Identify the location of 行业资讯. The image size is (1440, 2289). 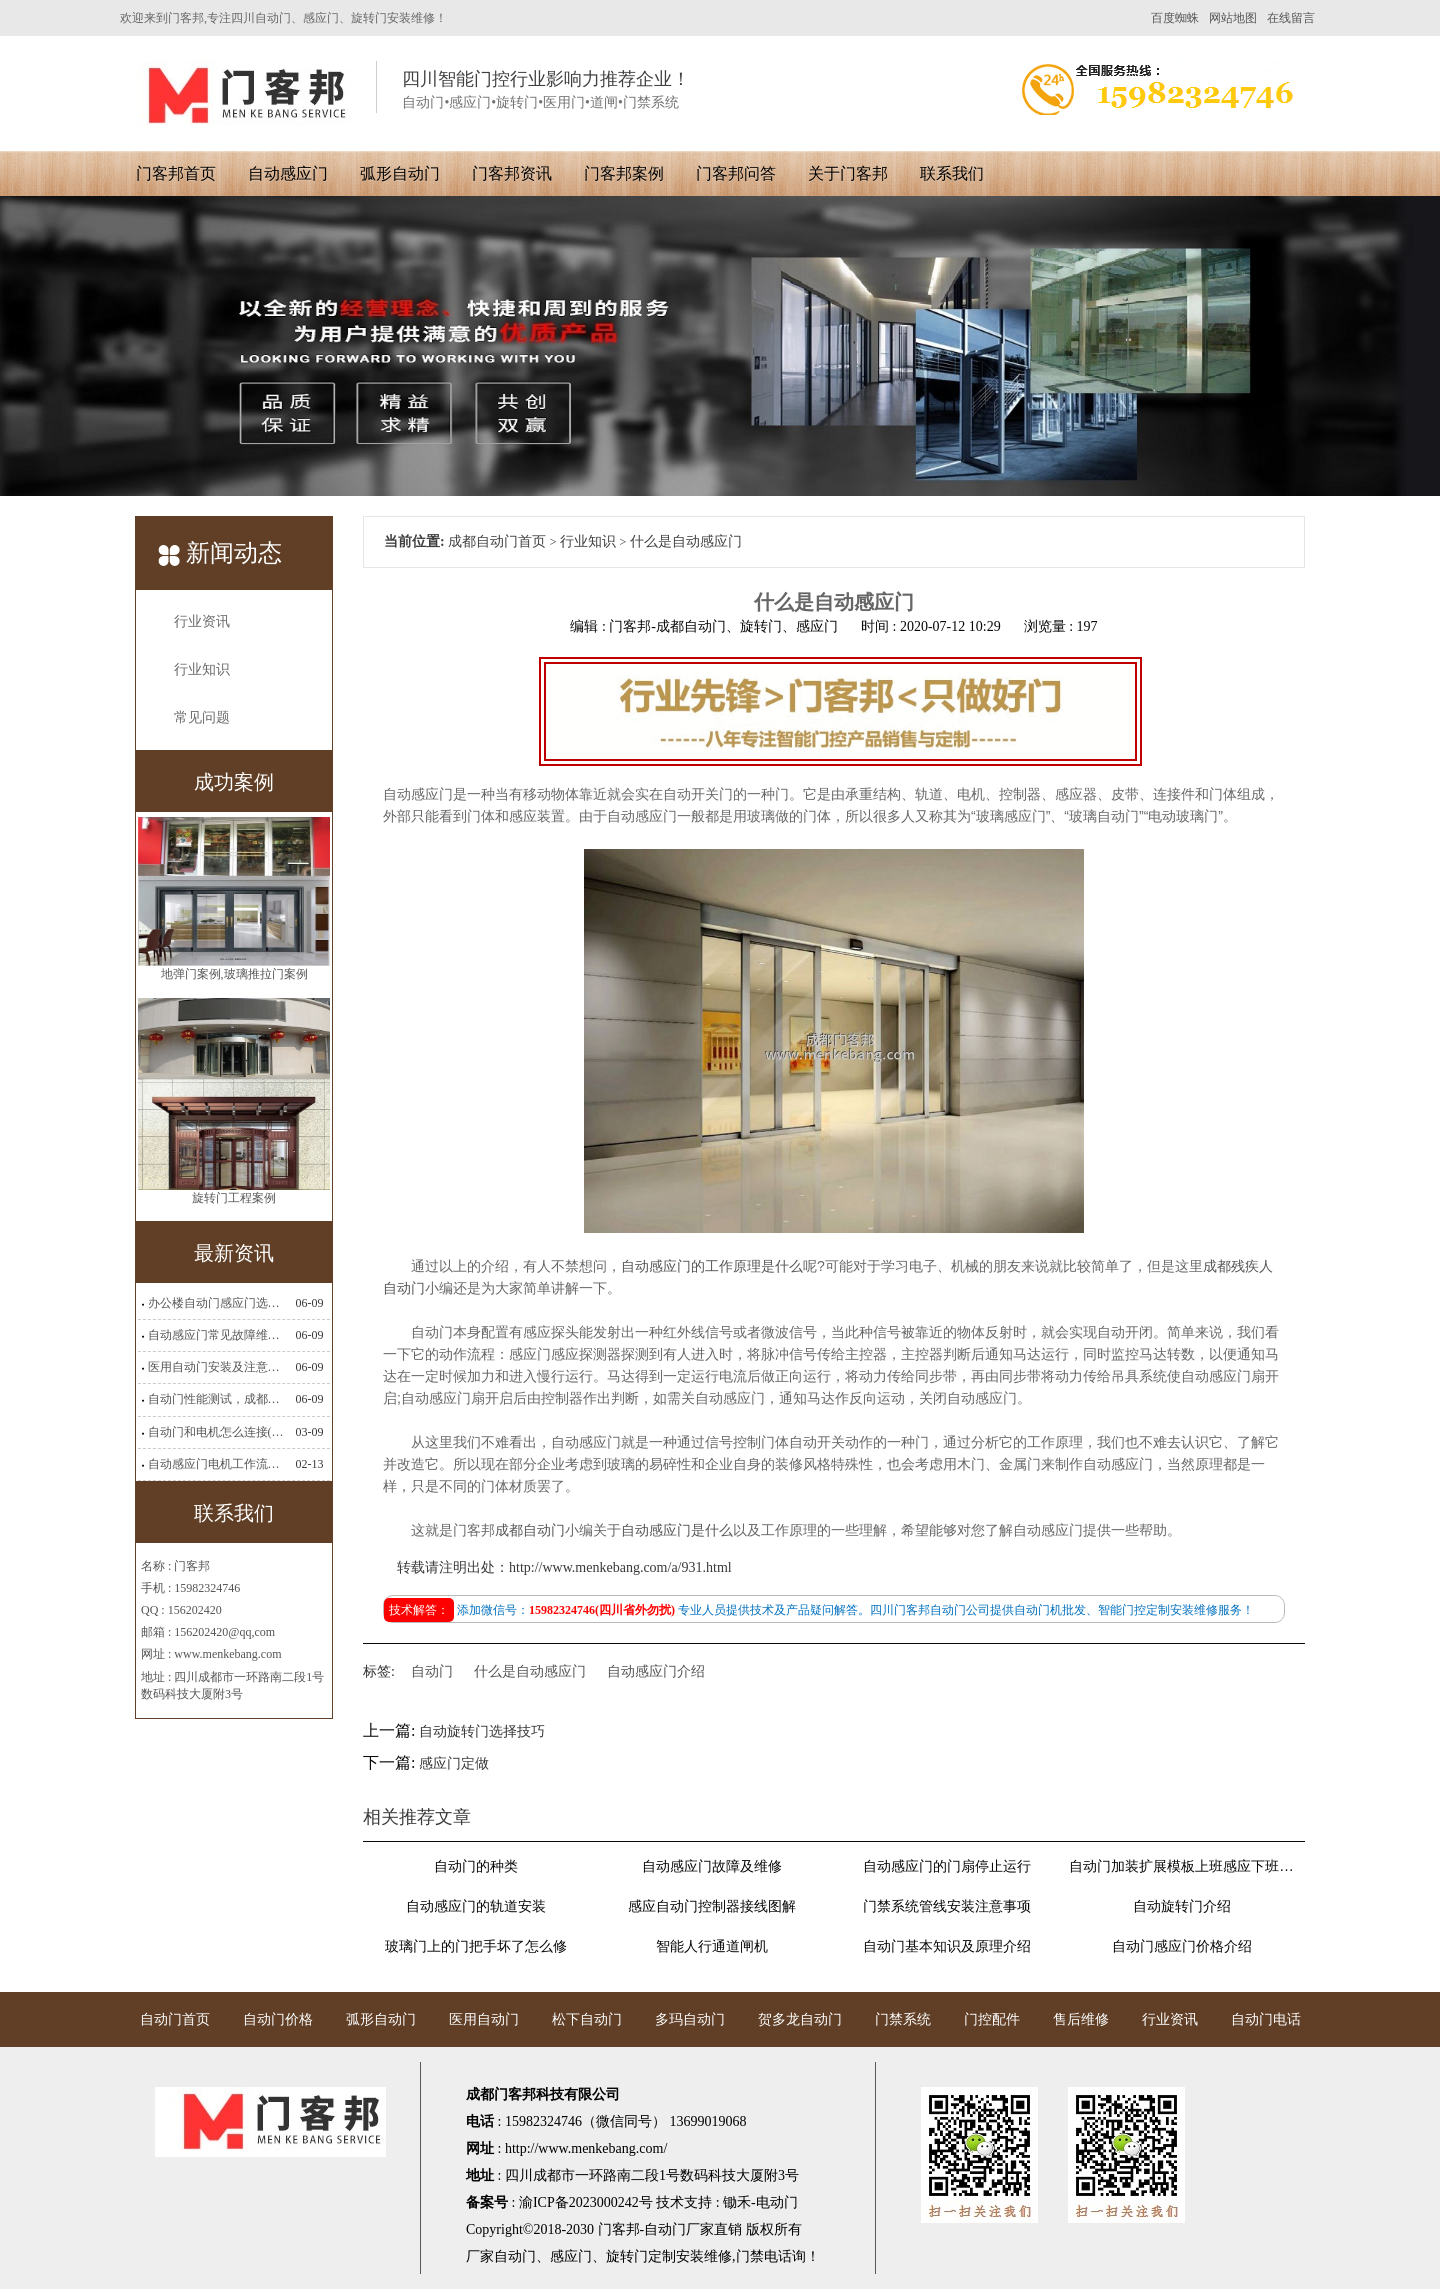
(202, 621).